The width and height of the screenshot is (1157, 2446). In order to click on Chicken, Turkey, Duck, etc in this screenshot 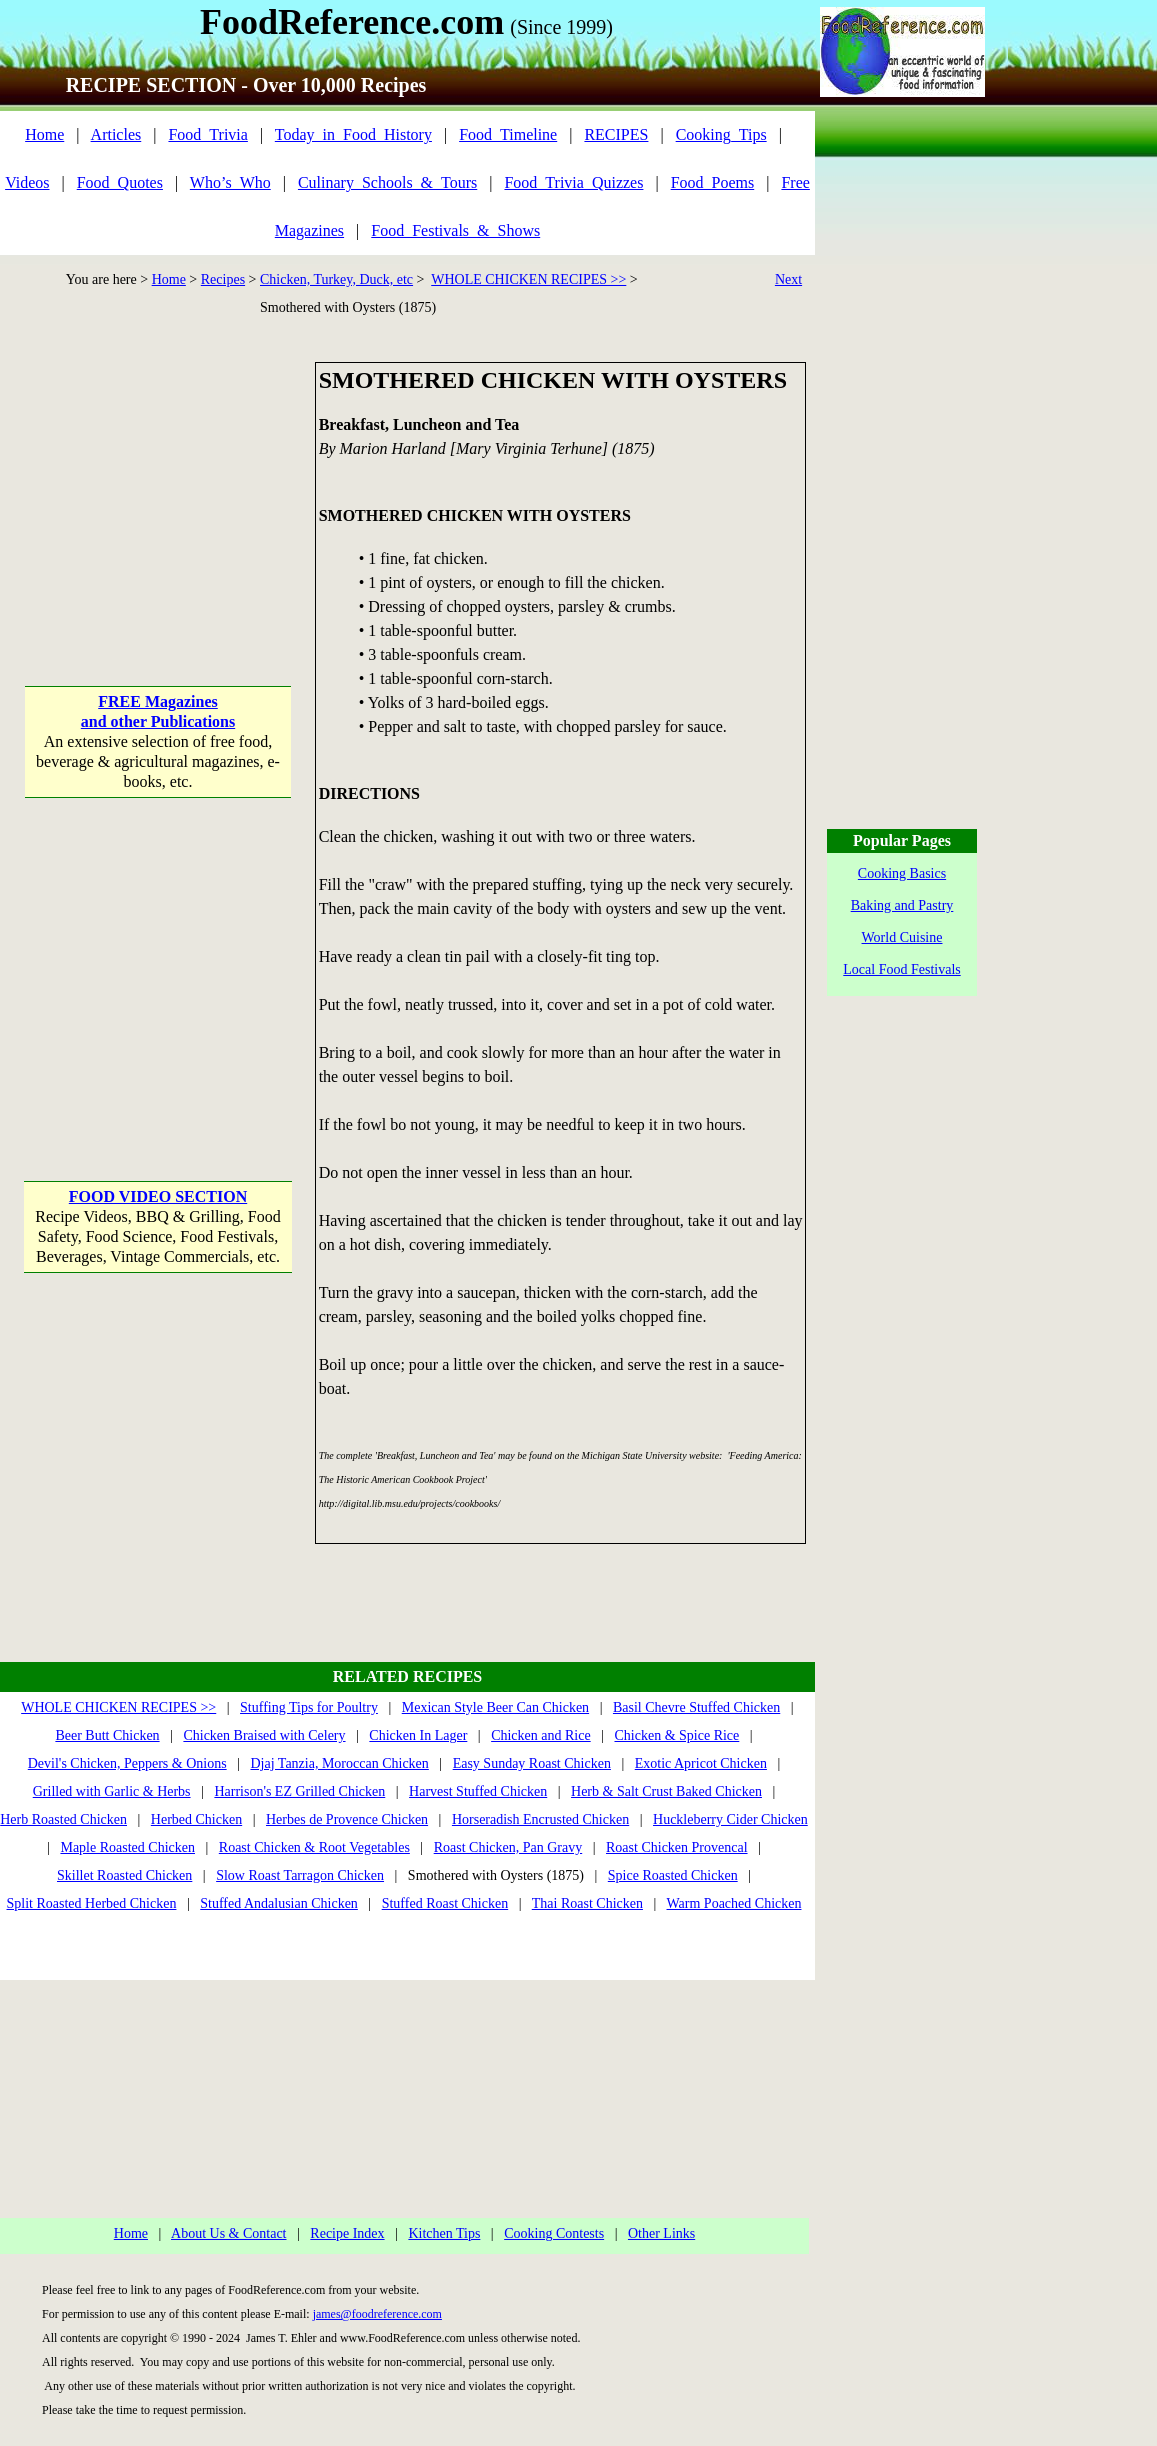, I will do `click(336, 279)`.